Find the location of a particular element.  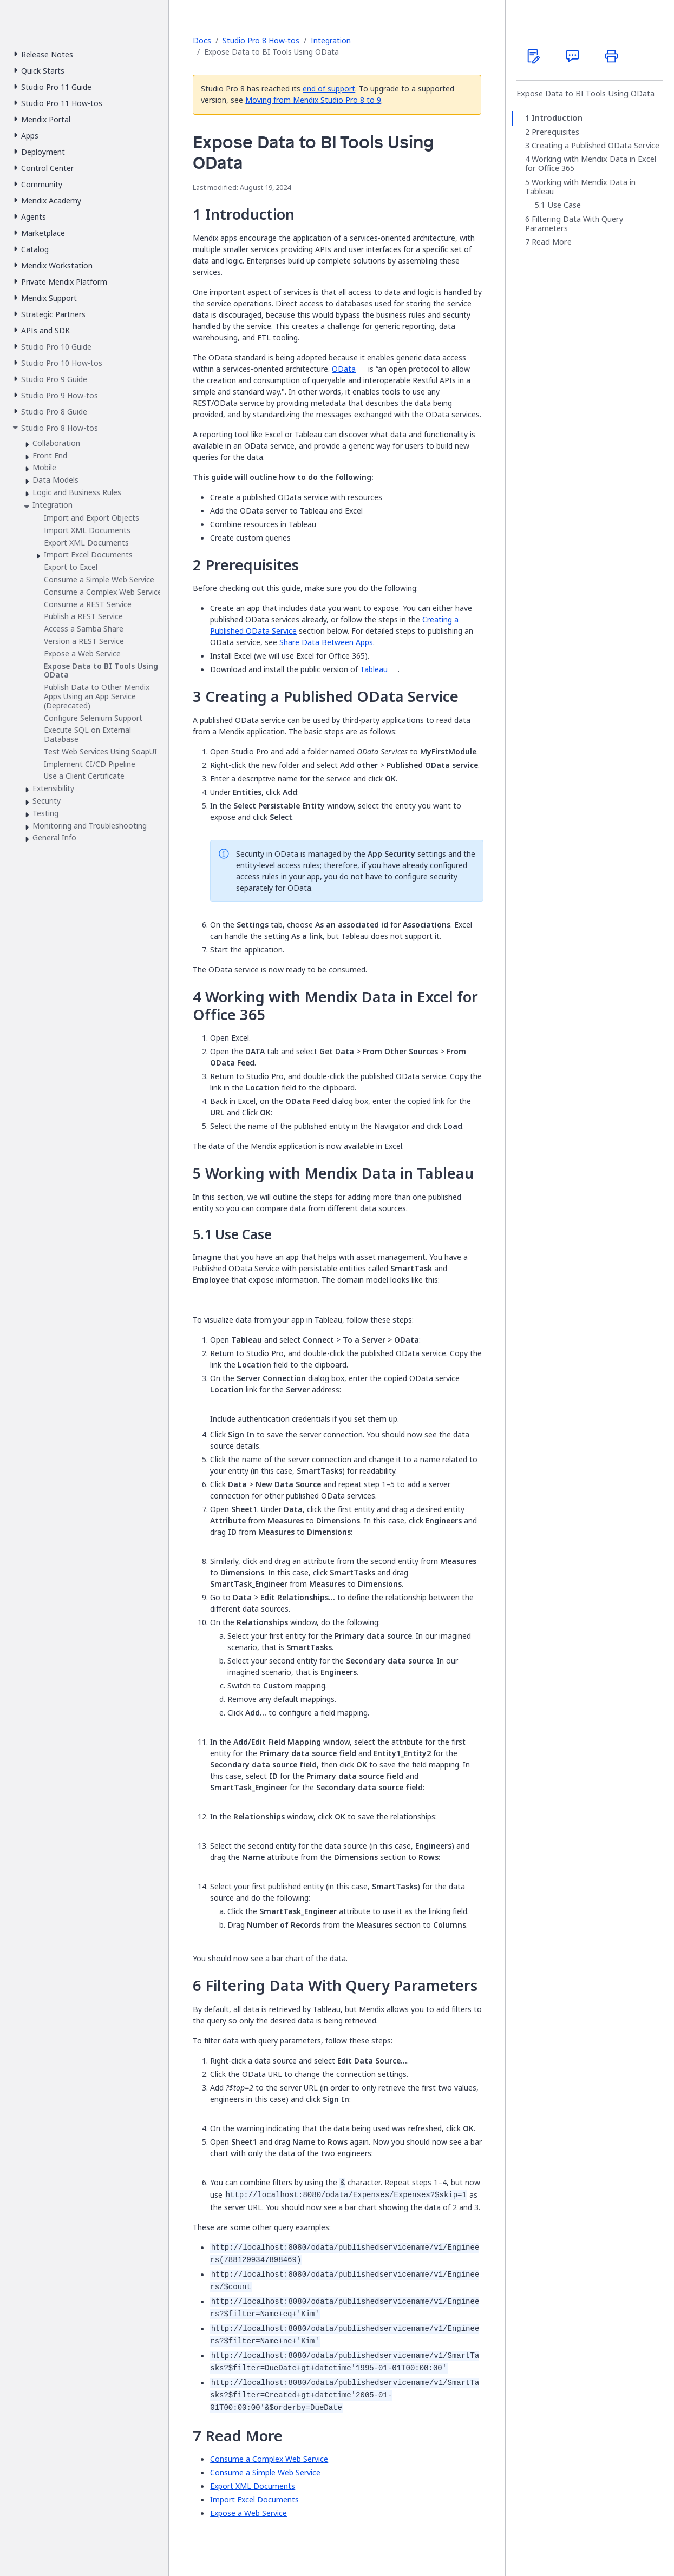

Consume a Complex Web Service is located at coordinates (269, 2459).